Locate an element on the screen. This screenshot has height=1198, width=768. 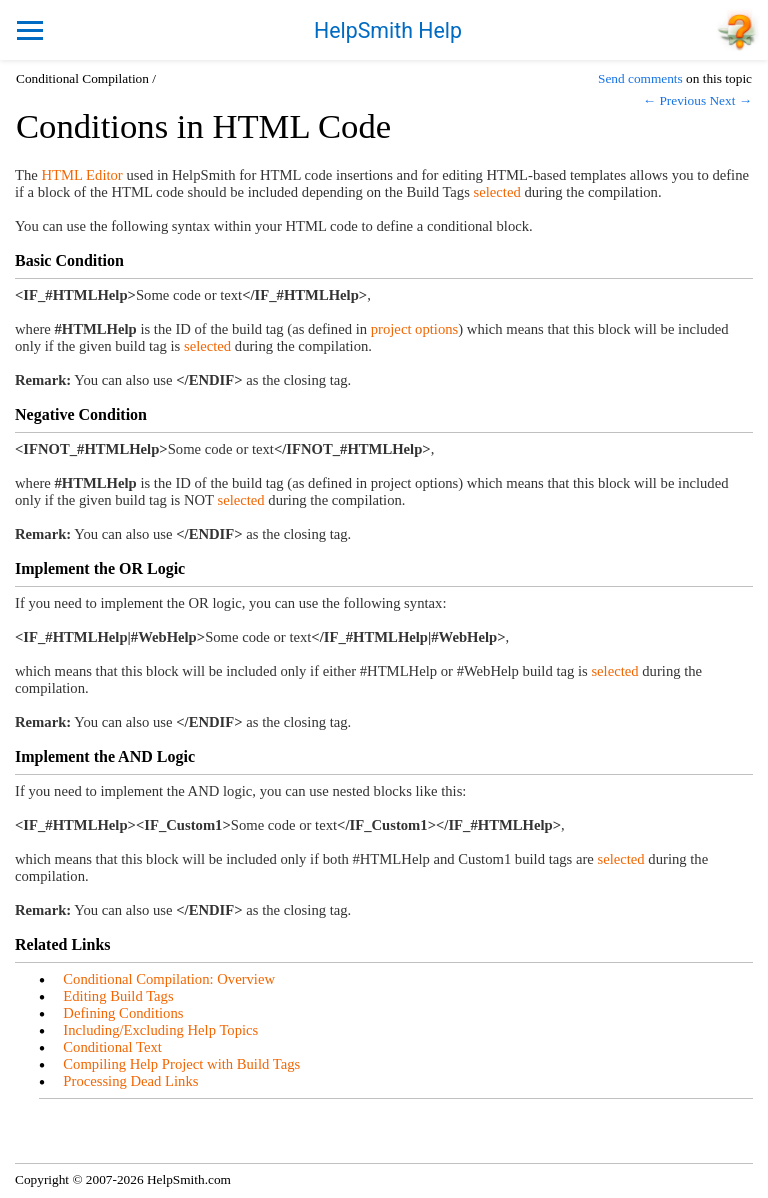
Including/Excluding Help Topics is located at coordinates (160, 1030).